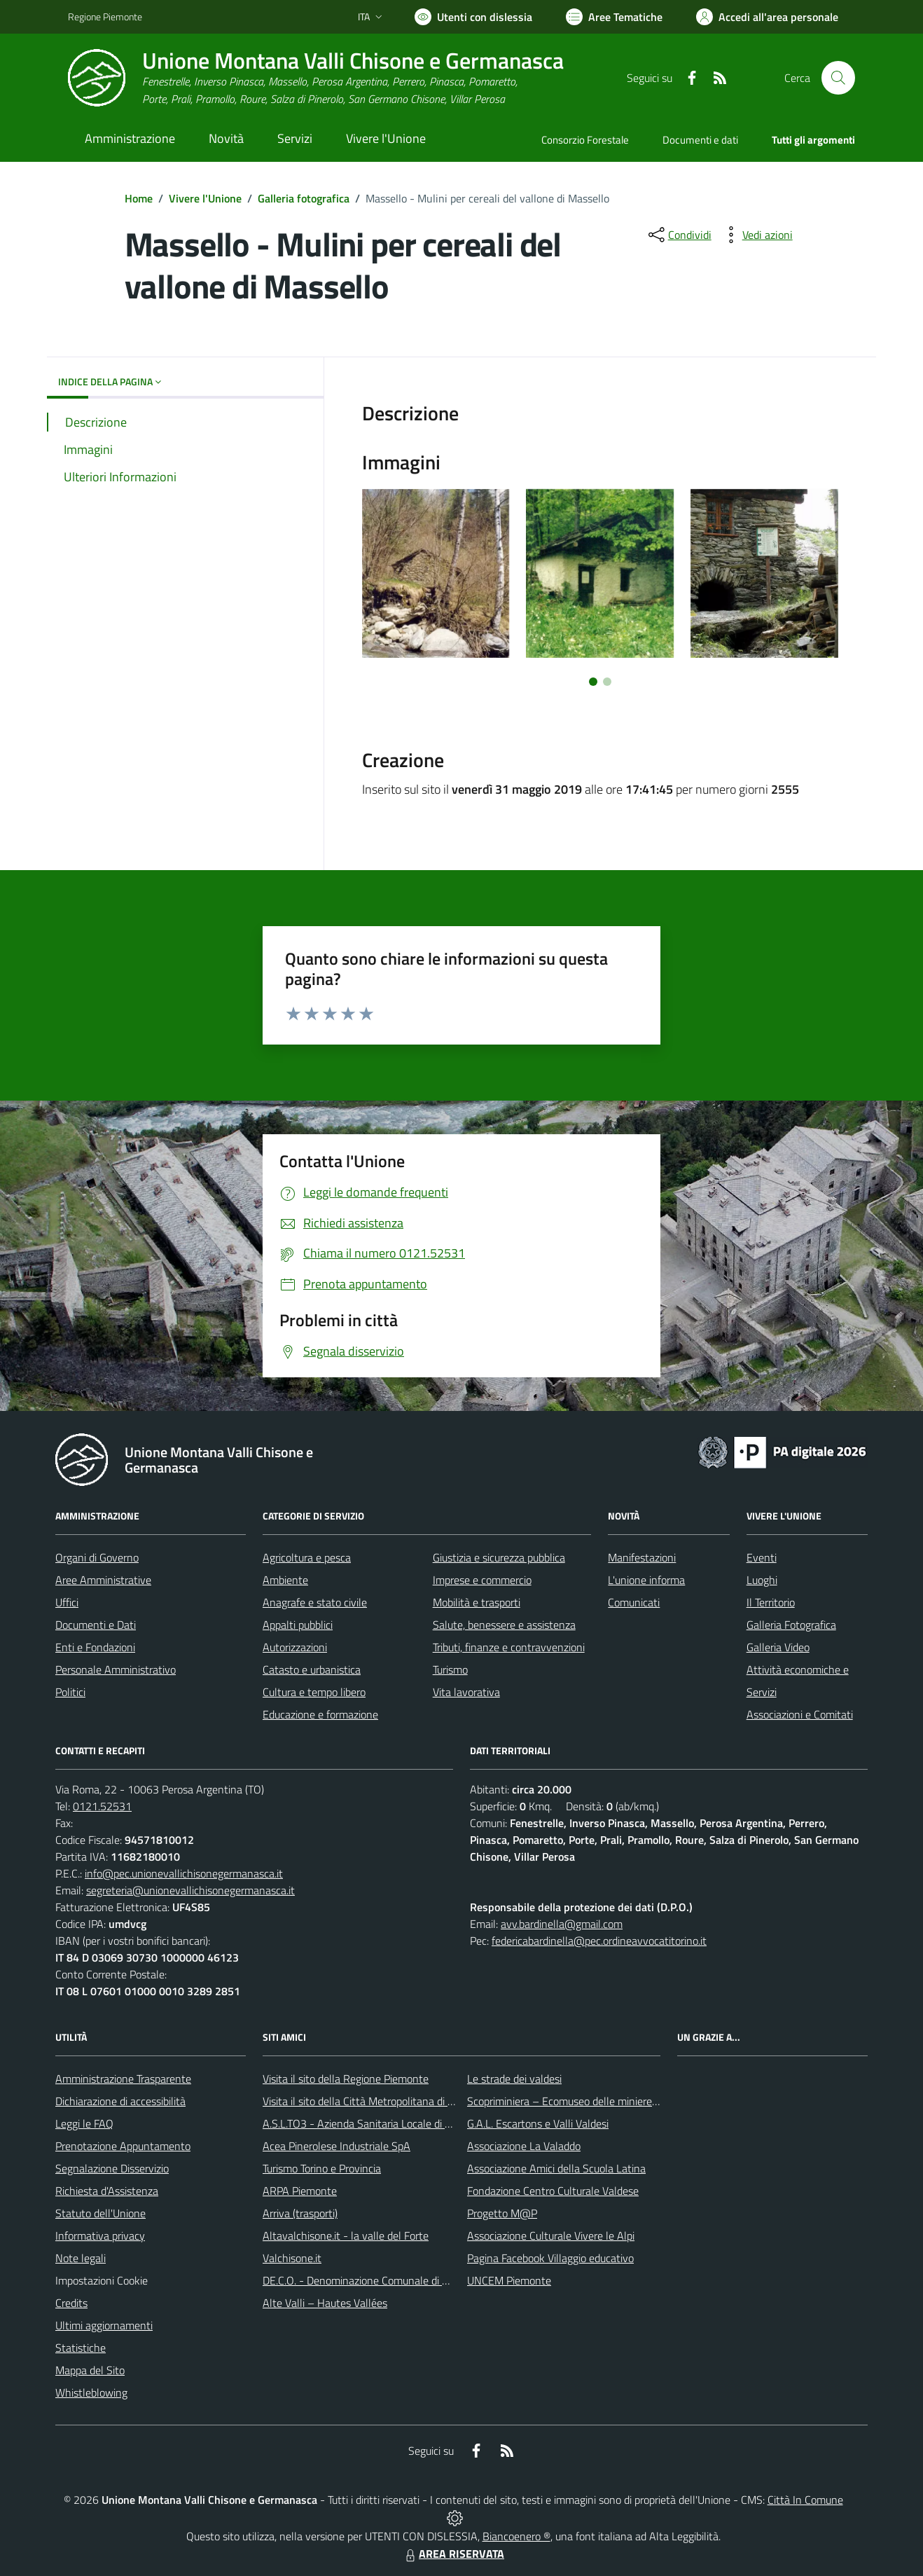 This screenshot has width=923, height=2576. I want to click on Aree Amministrative, so click(103, 1579).